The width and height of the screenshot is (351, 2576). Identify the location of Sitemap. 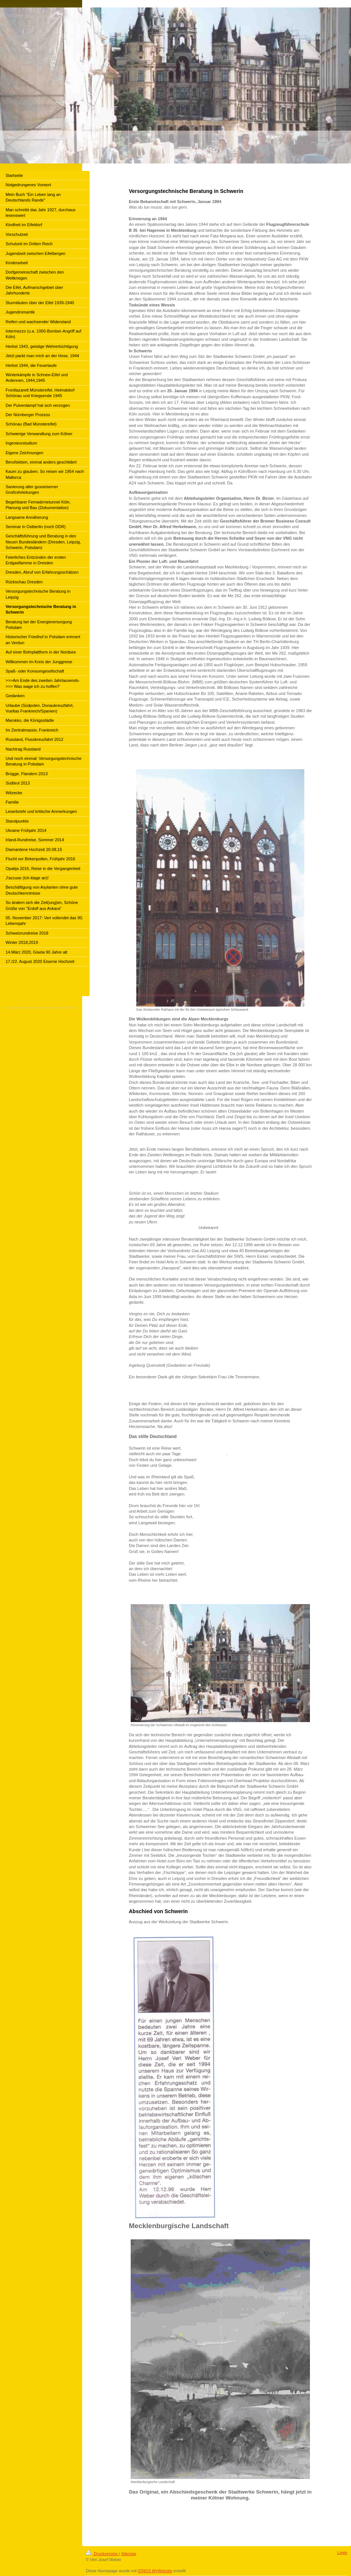
(128, 2553).